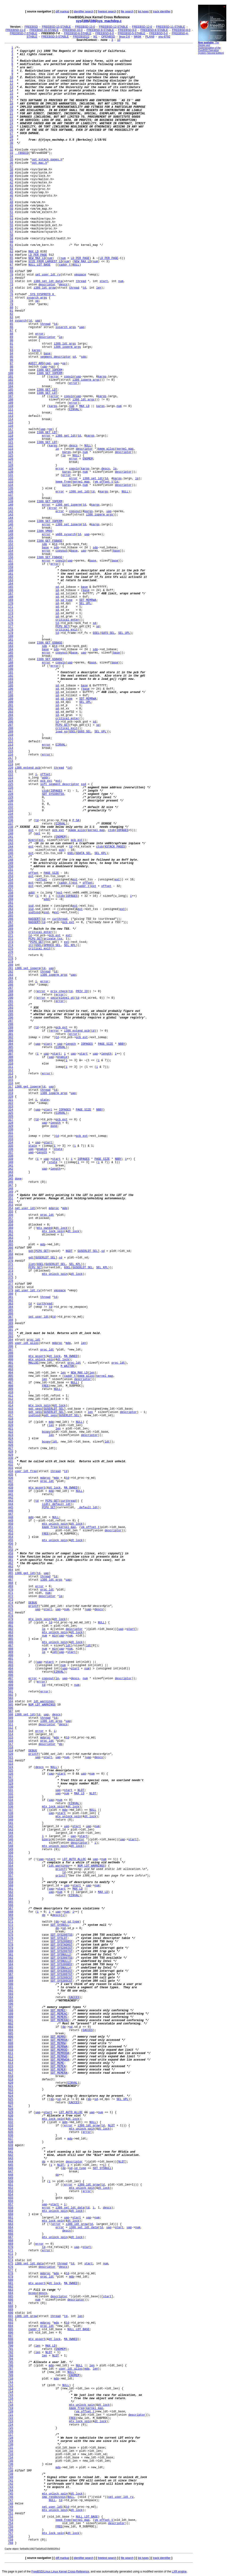  What do you see at coordinates (10, 1961) in the screenshot?
I see `583` at bounding box center [10, 1961].